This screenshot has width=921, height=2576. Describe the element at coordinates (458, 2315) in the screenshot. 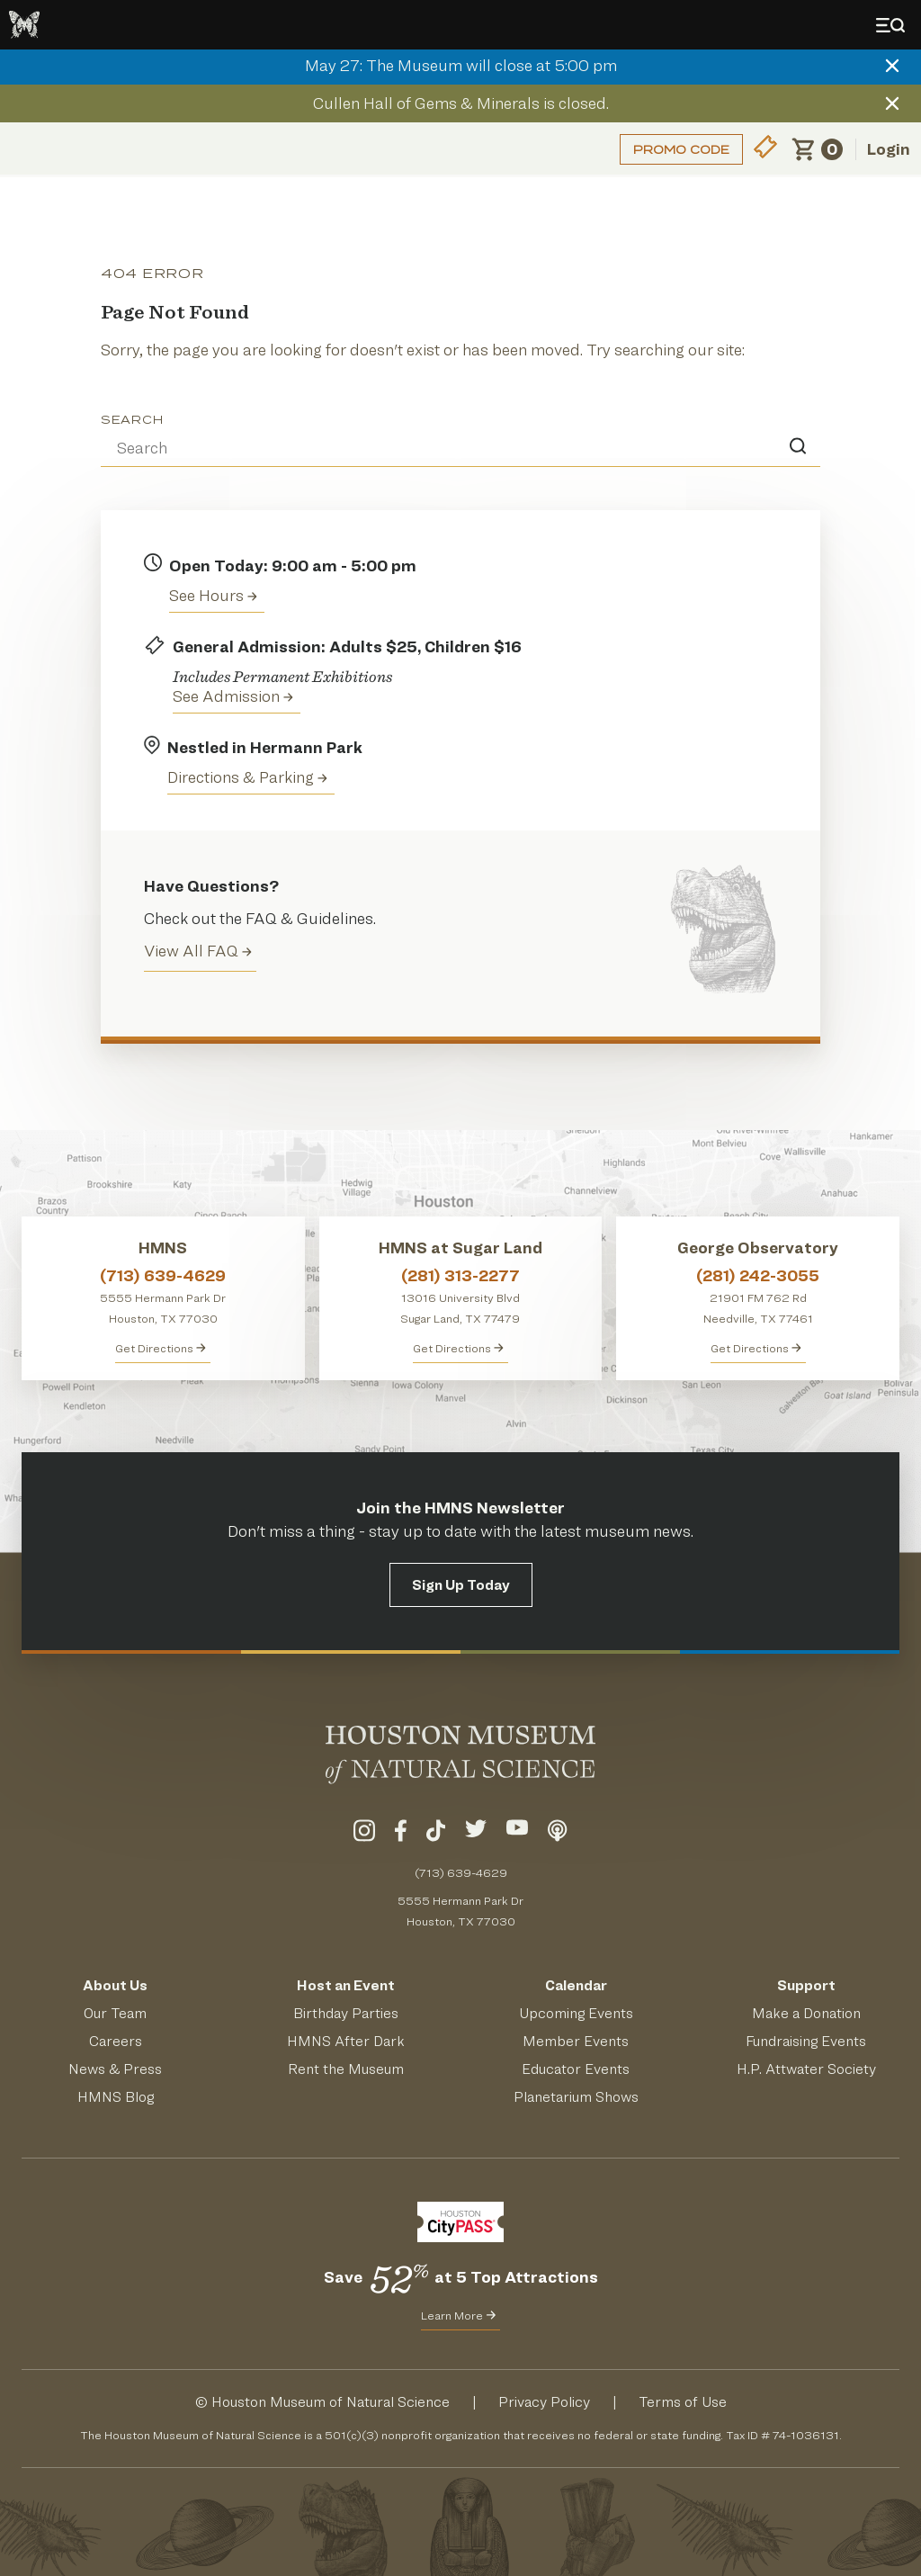

I see `Learn More [Learn More about CityPass for HMNS]` at that location.